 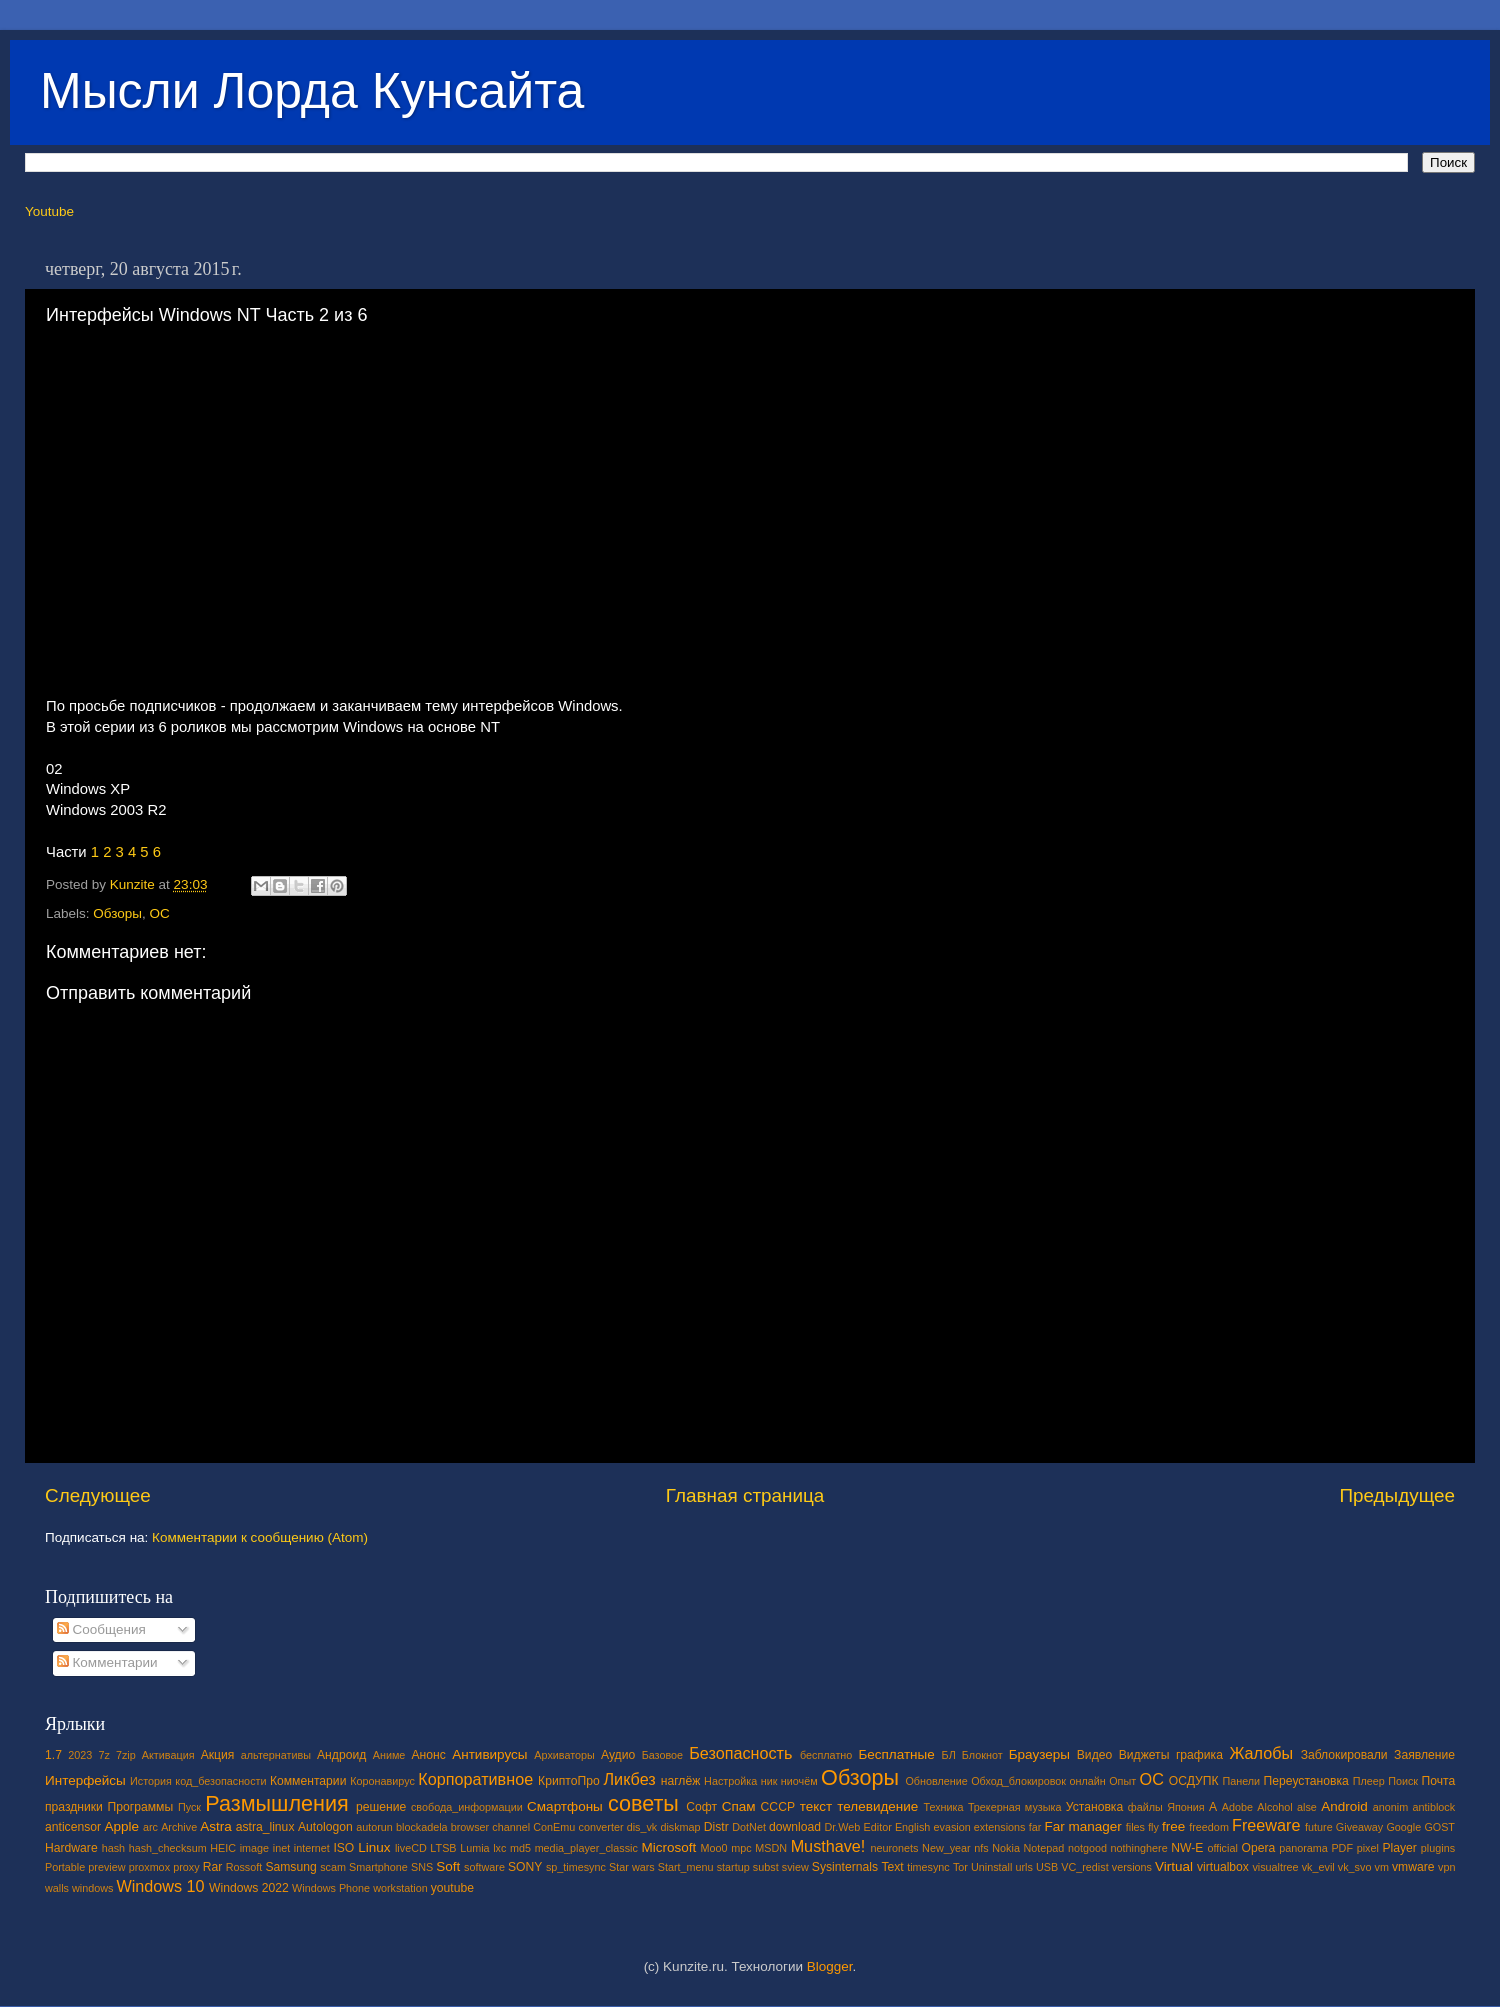 What do you see at coordinates (249, 1888) in the screenshot?
I see `Windows 2022` at bounding box center [249, 1888].